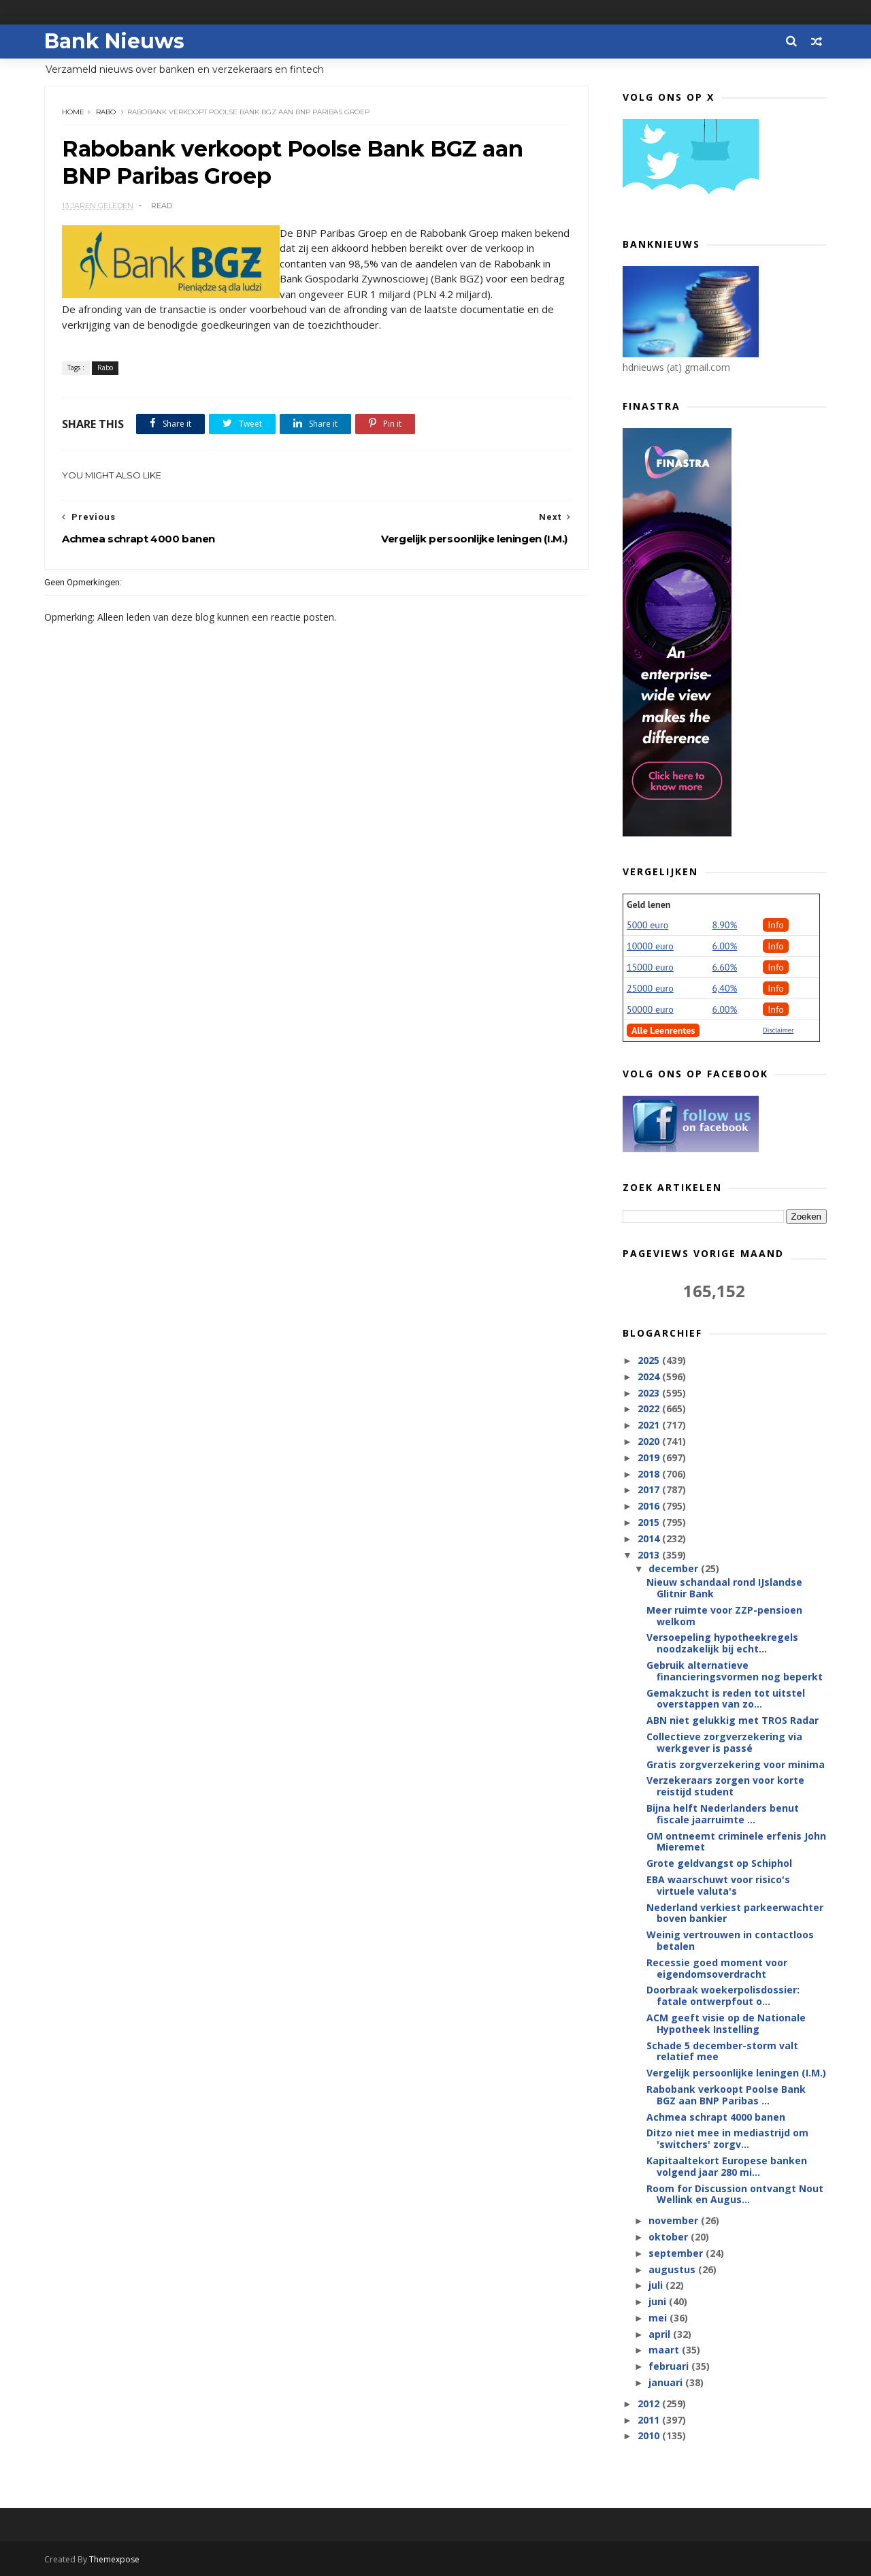 The width and height of the screenshot is (871, 2576). Describe the element at coordinates (716, 1968) in the screenshot. I see `Recessie goed moment voor eigendomsoverdracht` at that location.